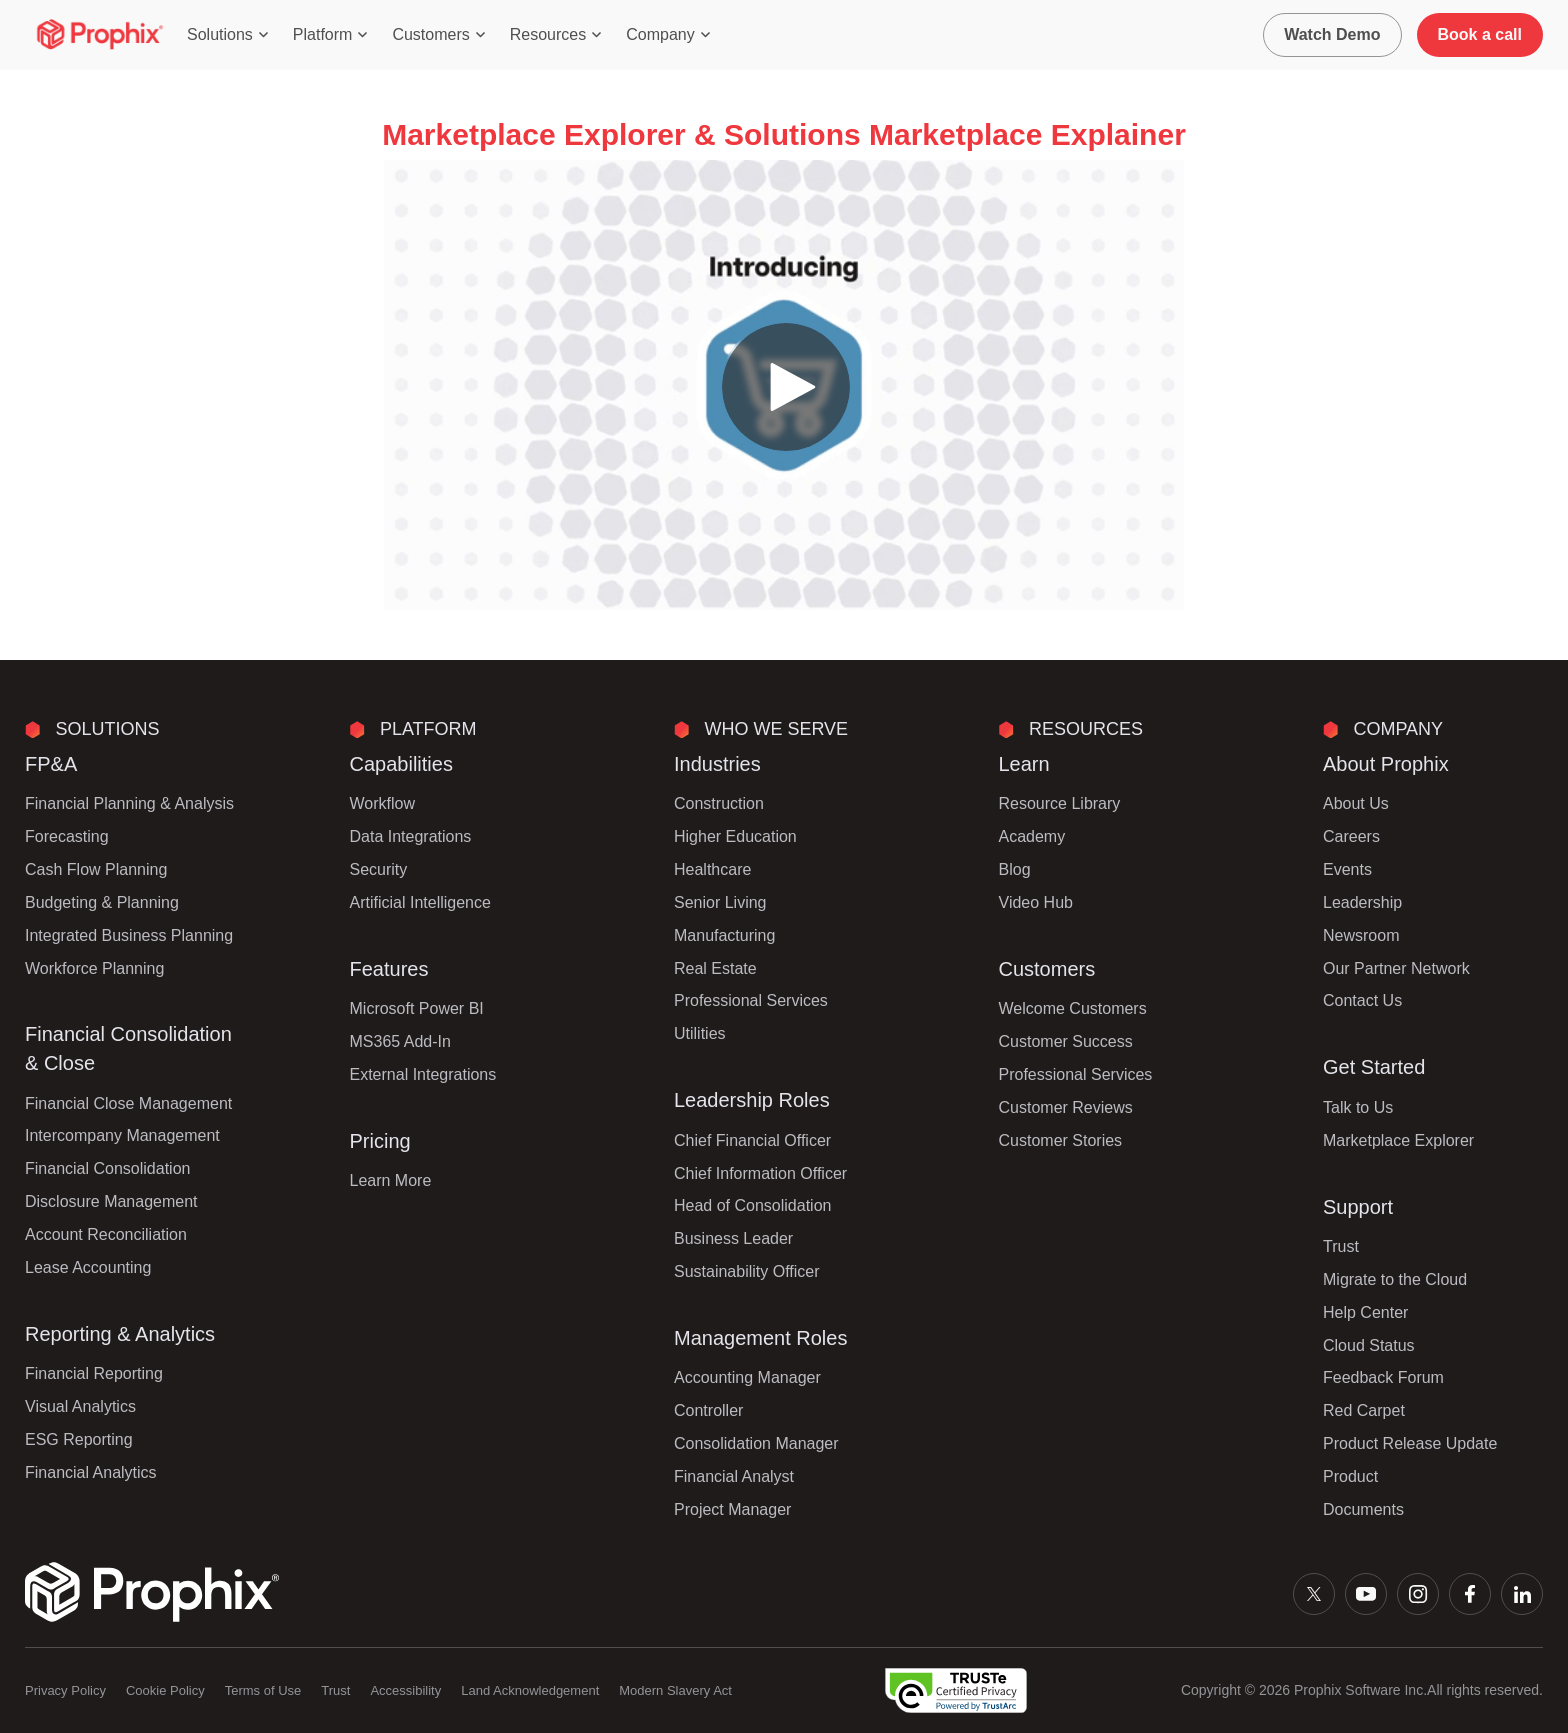 This screenshot has height=1733, width=1568. I want to click on Visual Analytics, so click(80, 1406).